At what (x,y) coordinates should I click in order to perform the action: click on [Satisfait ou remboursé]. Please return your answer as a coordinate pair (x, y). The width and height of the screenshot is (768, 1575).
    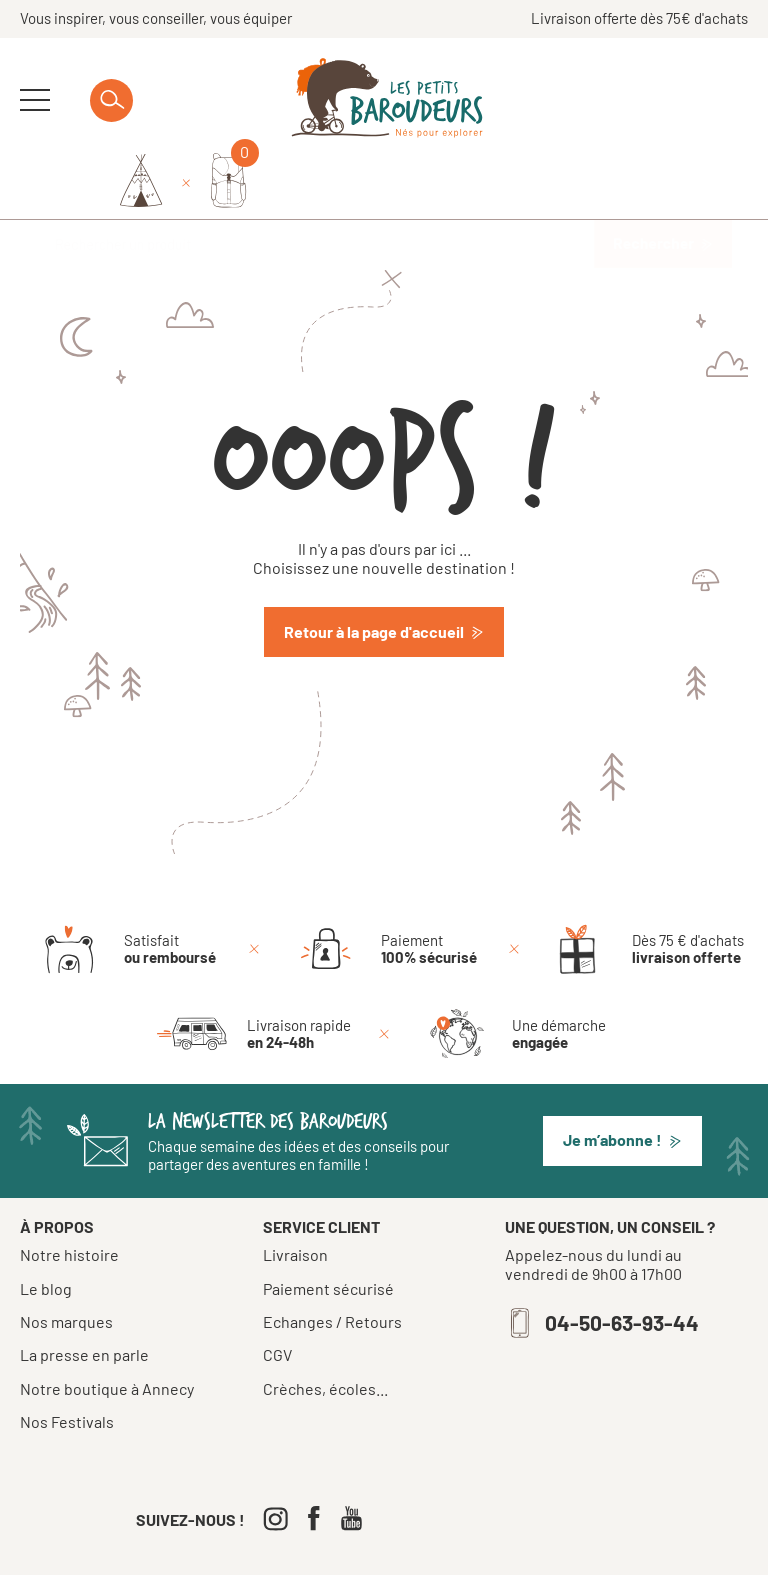
    Looking at the image, I should click on (125, 893).